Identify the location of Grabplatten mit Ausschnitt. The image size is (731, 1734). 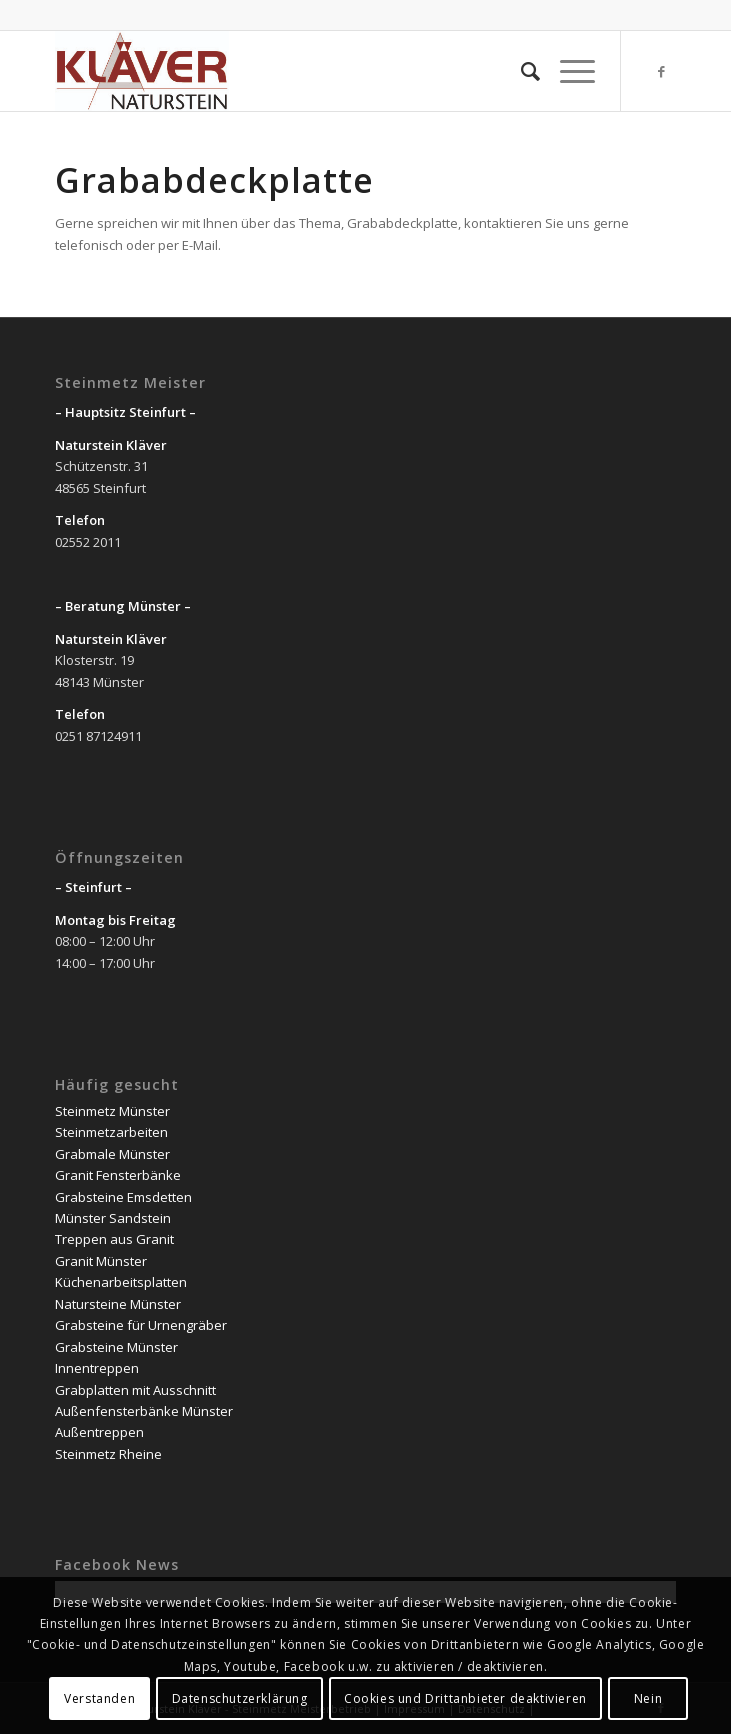
(135, 1390).